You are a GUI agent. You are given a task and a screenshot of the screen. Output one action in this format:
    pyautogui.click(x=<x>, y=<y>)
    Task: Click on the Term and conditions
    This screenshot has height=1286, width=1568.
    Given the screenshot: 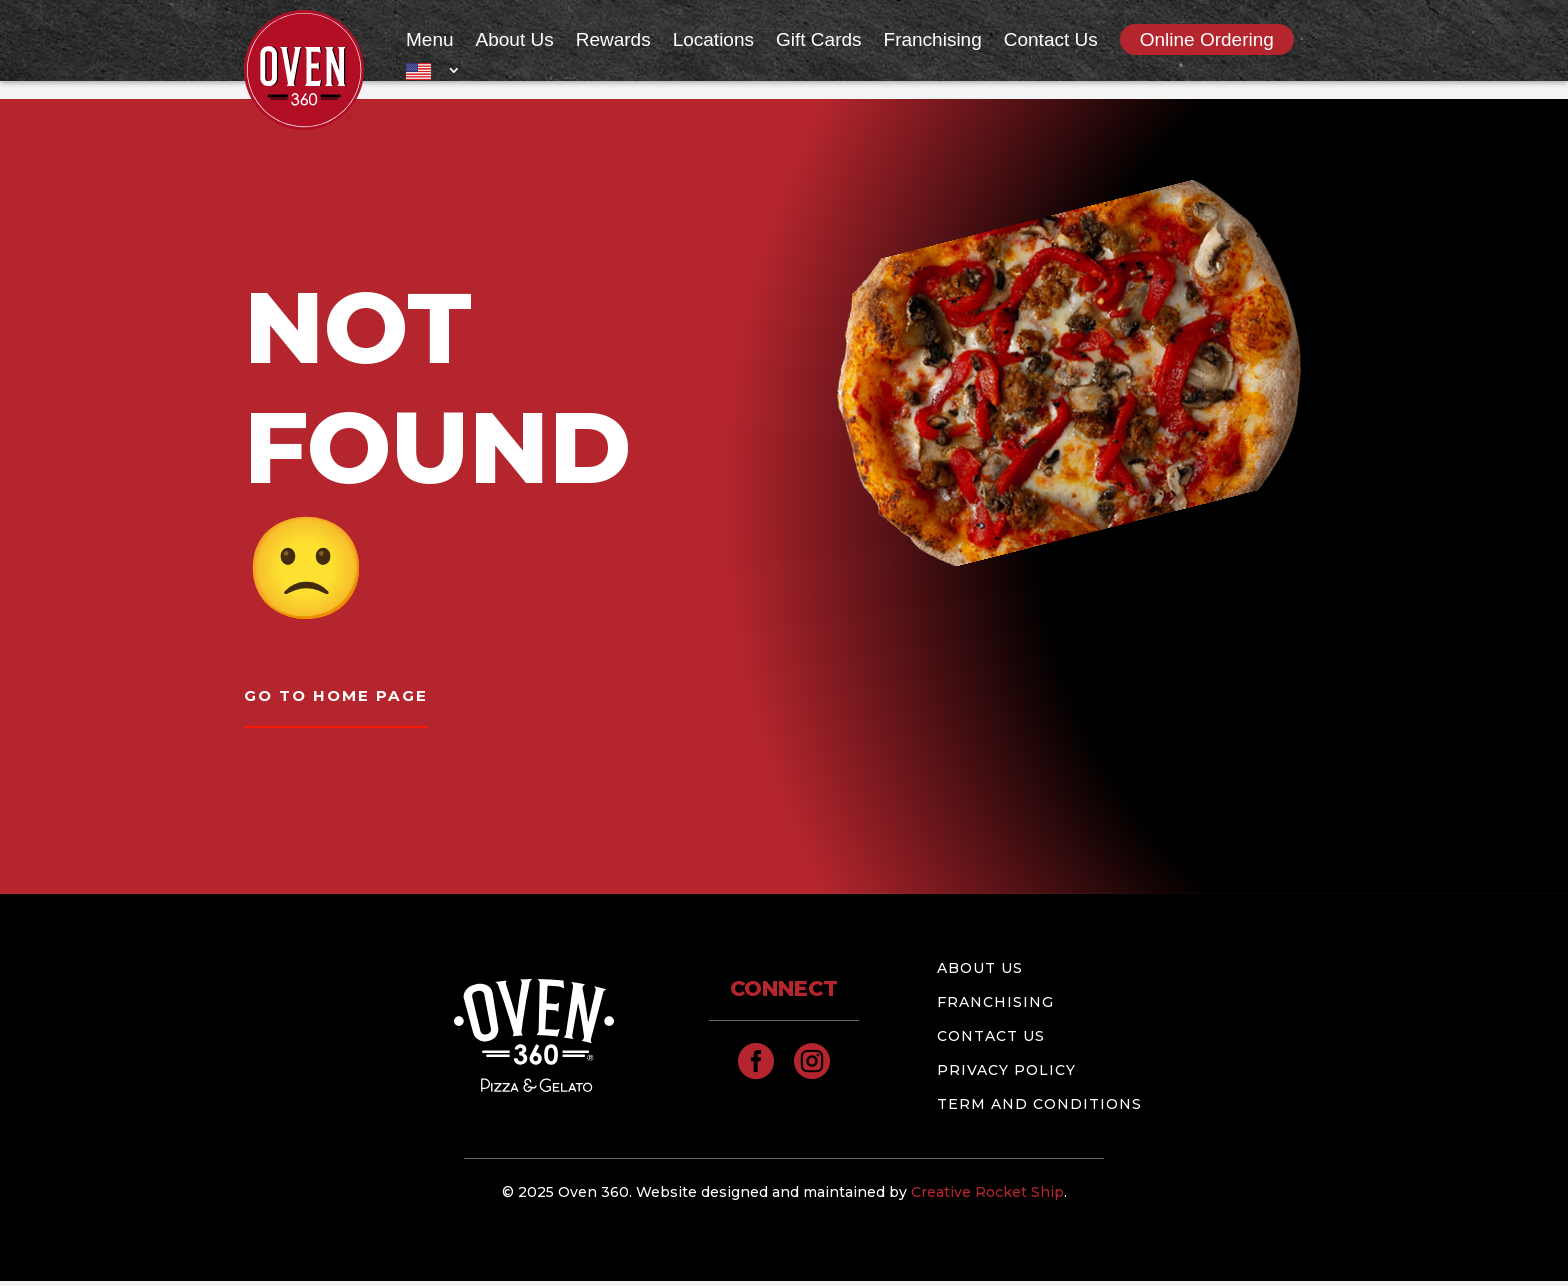 What is the action you would take?
    pyautogui.click(x=1039, y=1108)
    